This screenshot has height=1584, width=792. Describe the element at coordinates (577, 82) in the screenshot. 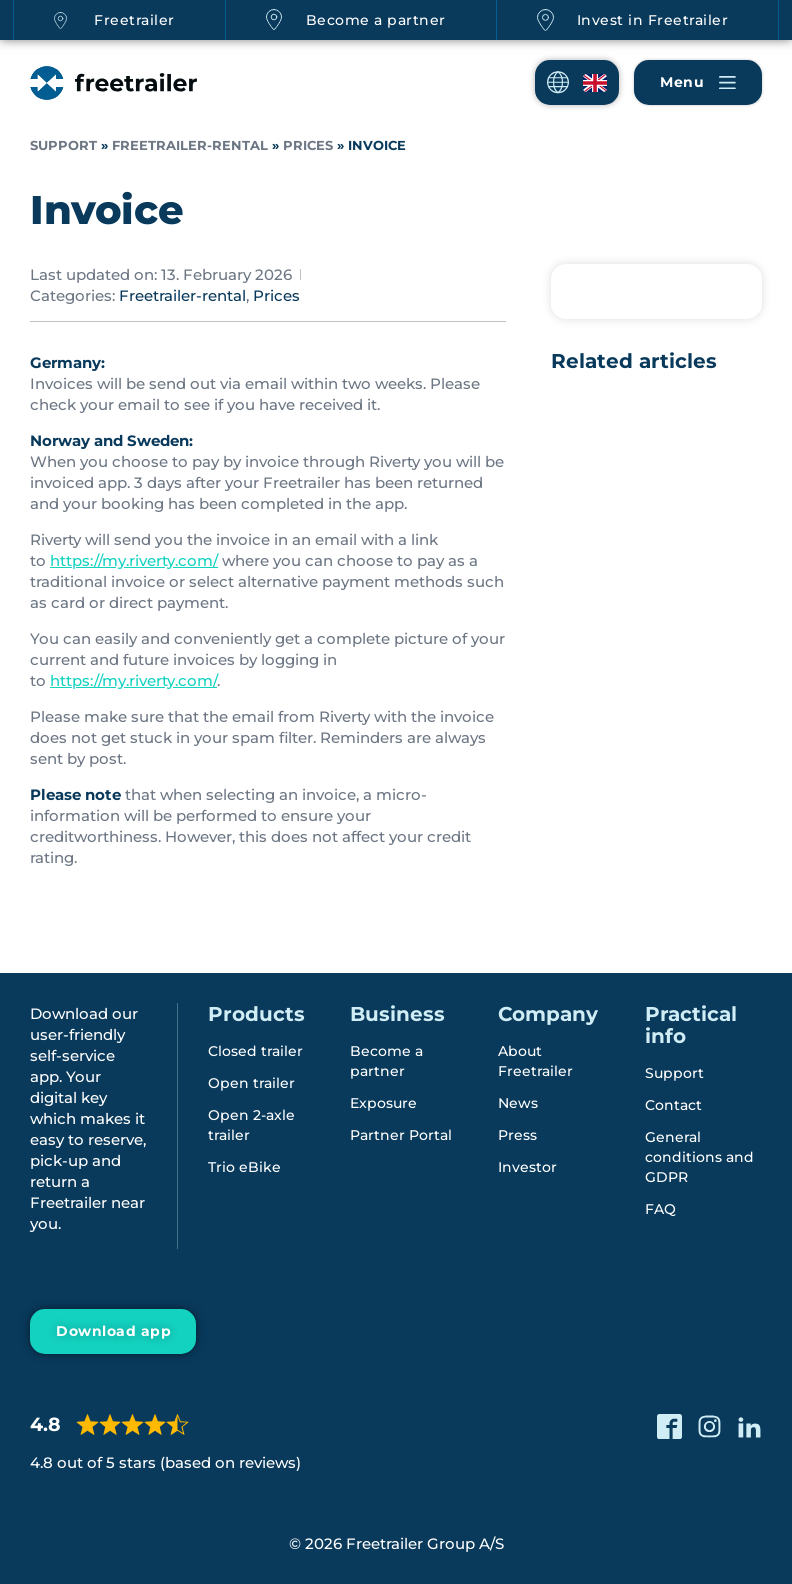

I see `[button]` at that location.